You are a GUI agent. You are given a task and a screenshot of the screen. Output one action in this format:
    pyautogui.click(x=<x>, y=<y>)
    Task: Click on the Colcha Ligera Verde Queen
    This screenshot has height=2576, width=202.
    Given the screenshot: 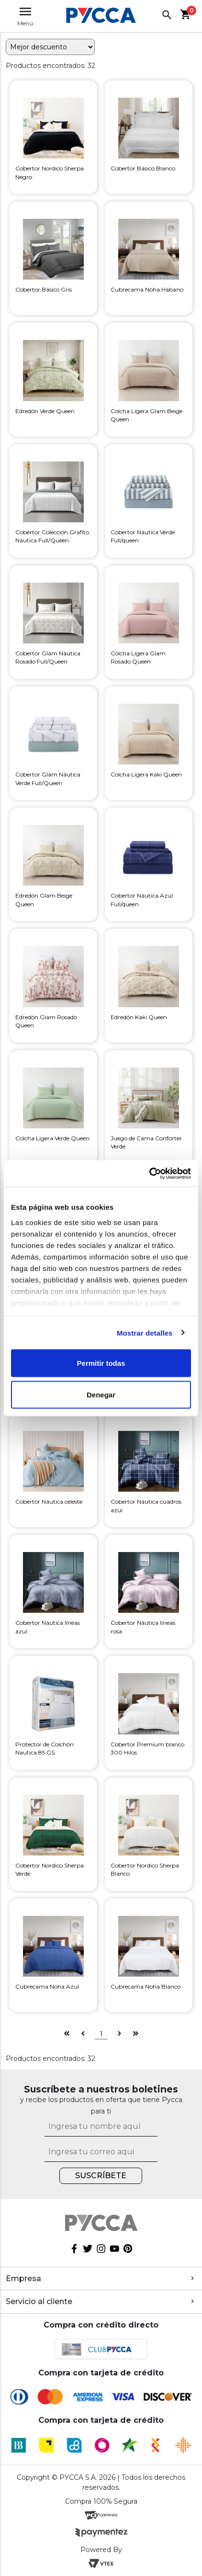 What is the action you would take?
    pyautogui.click(x=52, y=1138)
    